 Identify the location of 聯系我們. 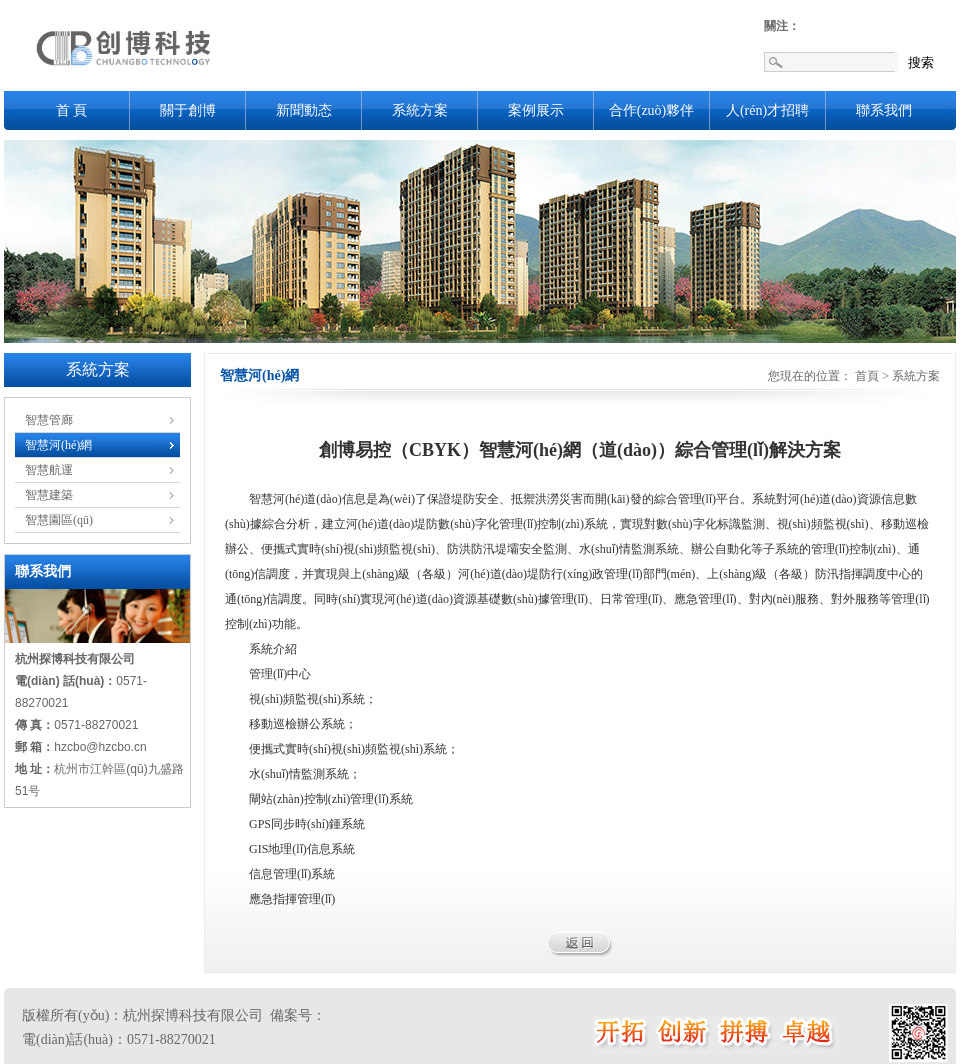
(884, 110).